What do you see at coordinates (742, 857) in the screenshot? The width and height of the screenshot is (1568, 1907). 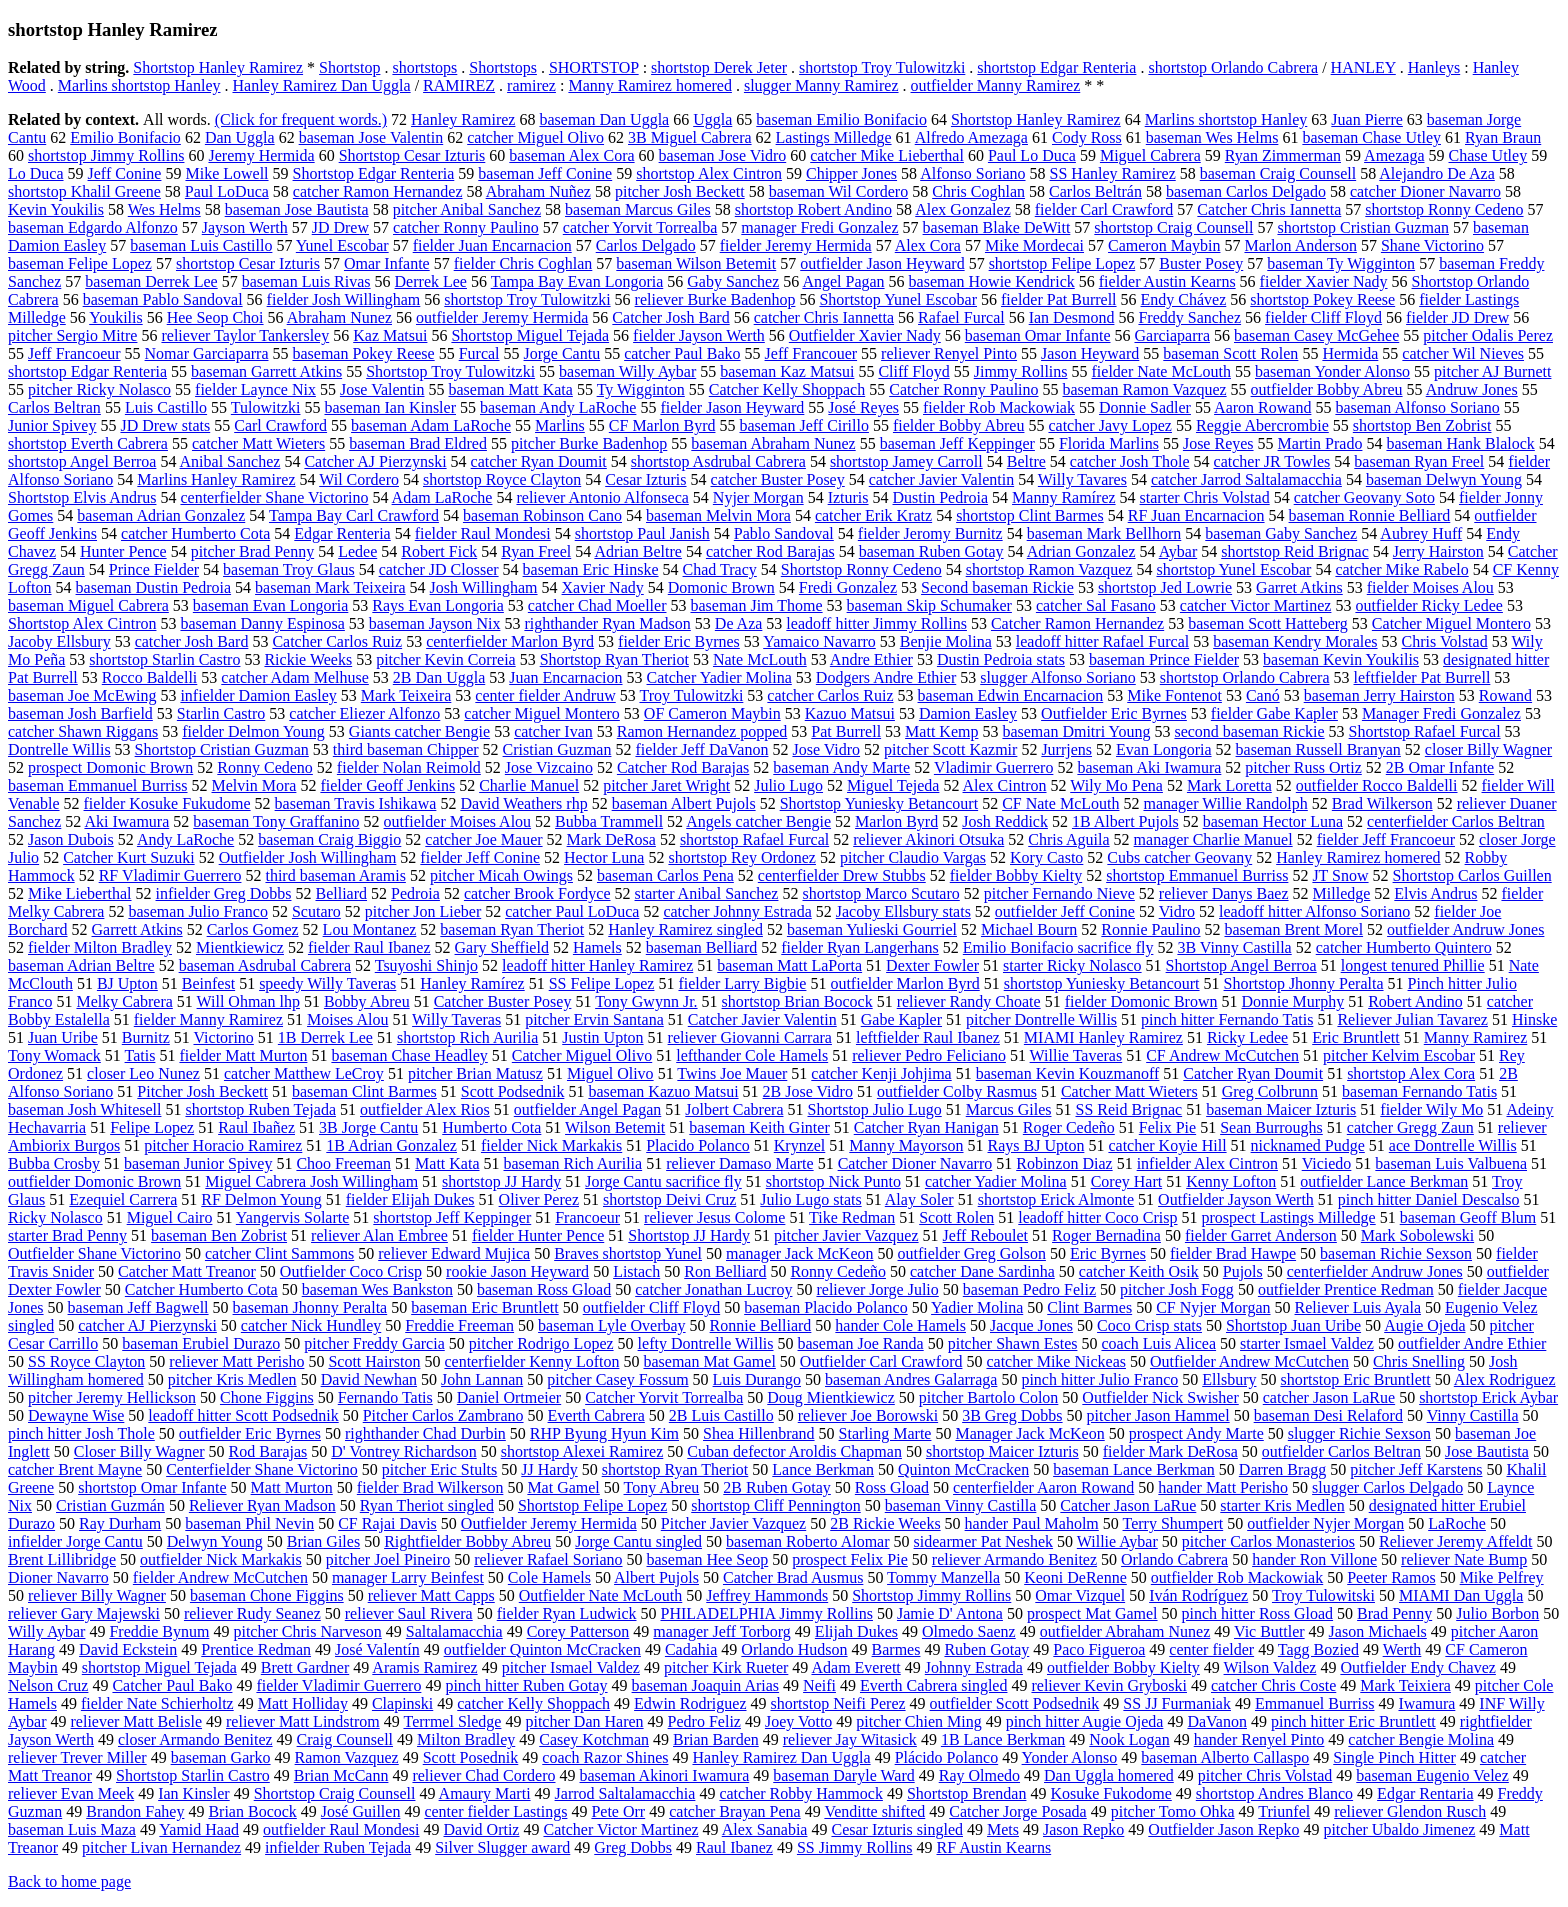 I see `shortstop Rey Ordonez` at bounding box center [742, 857].